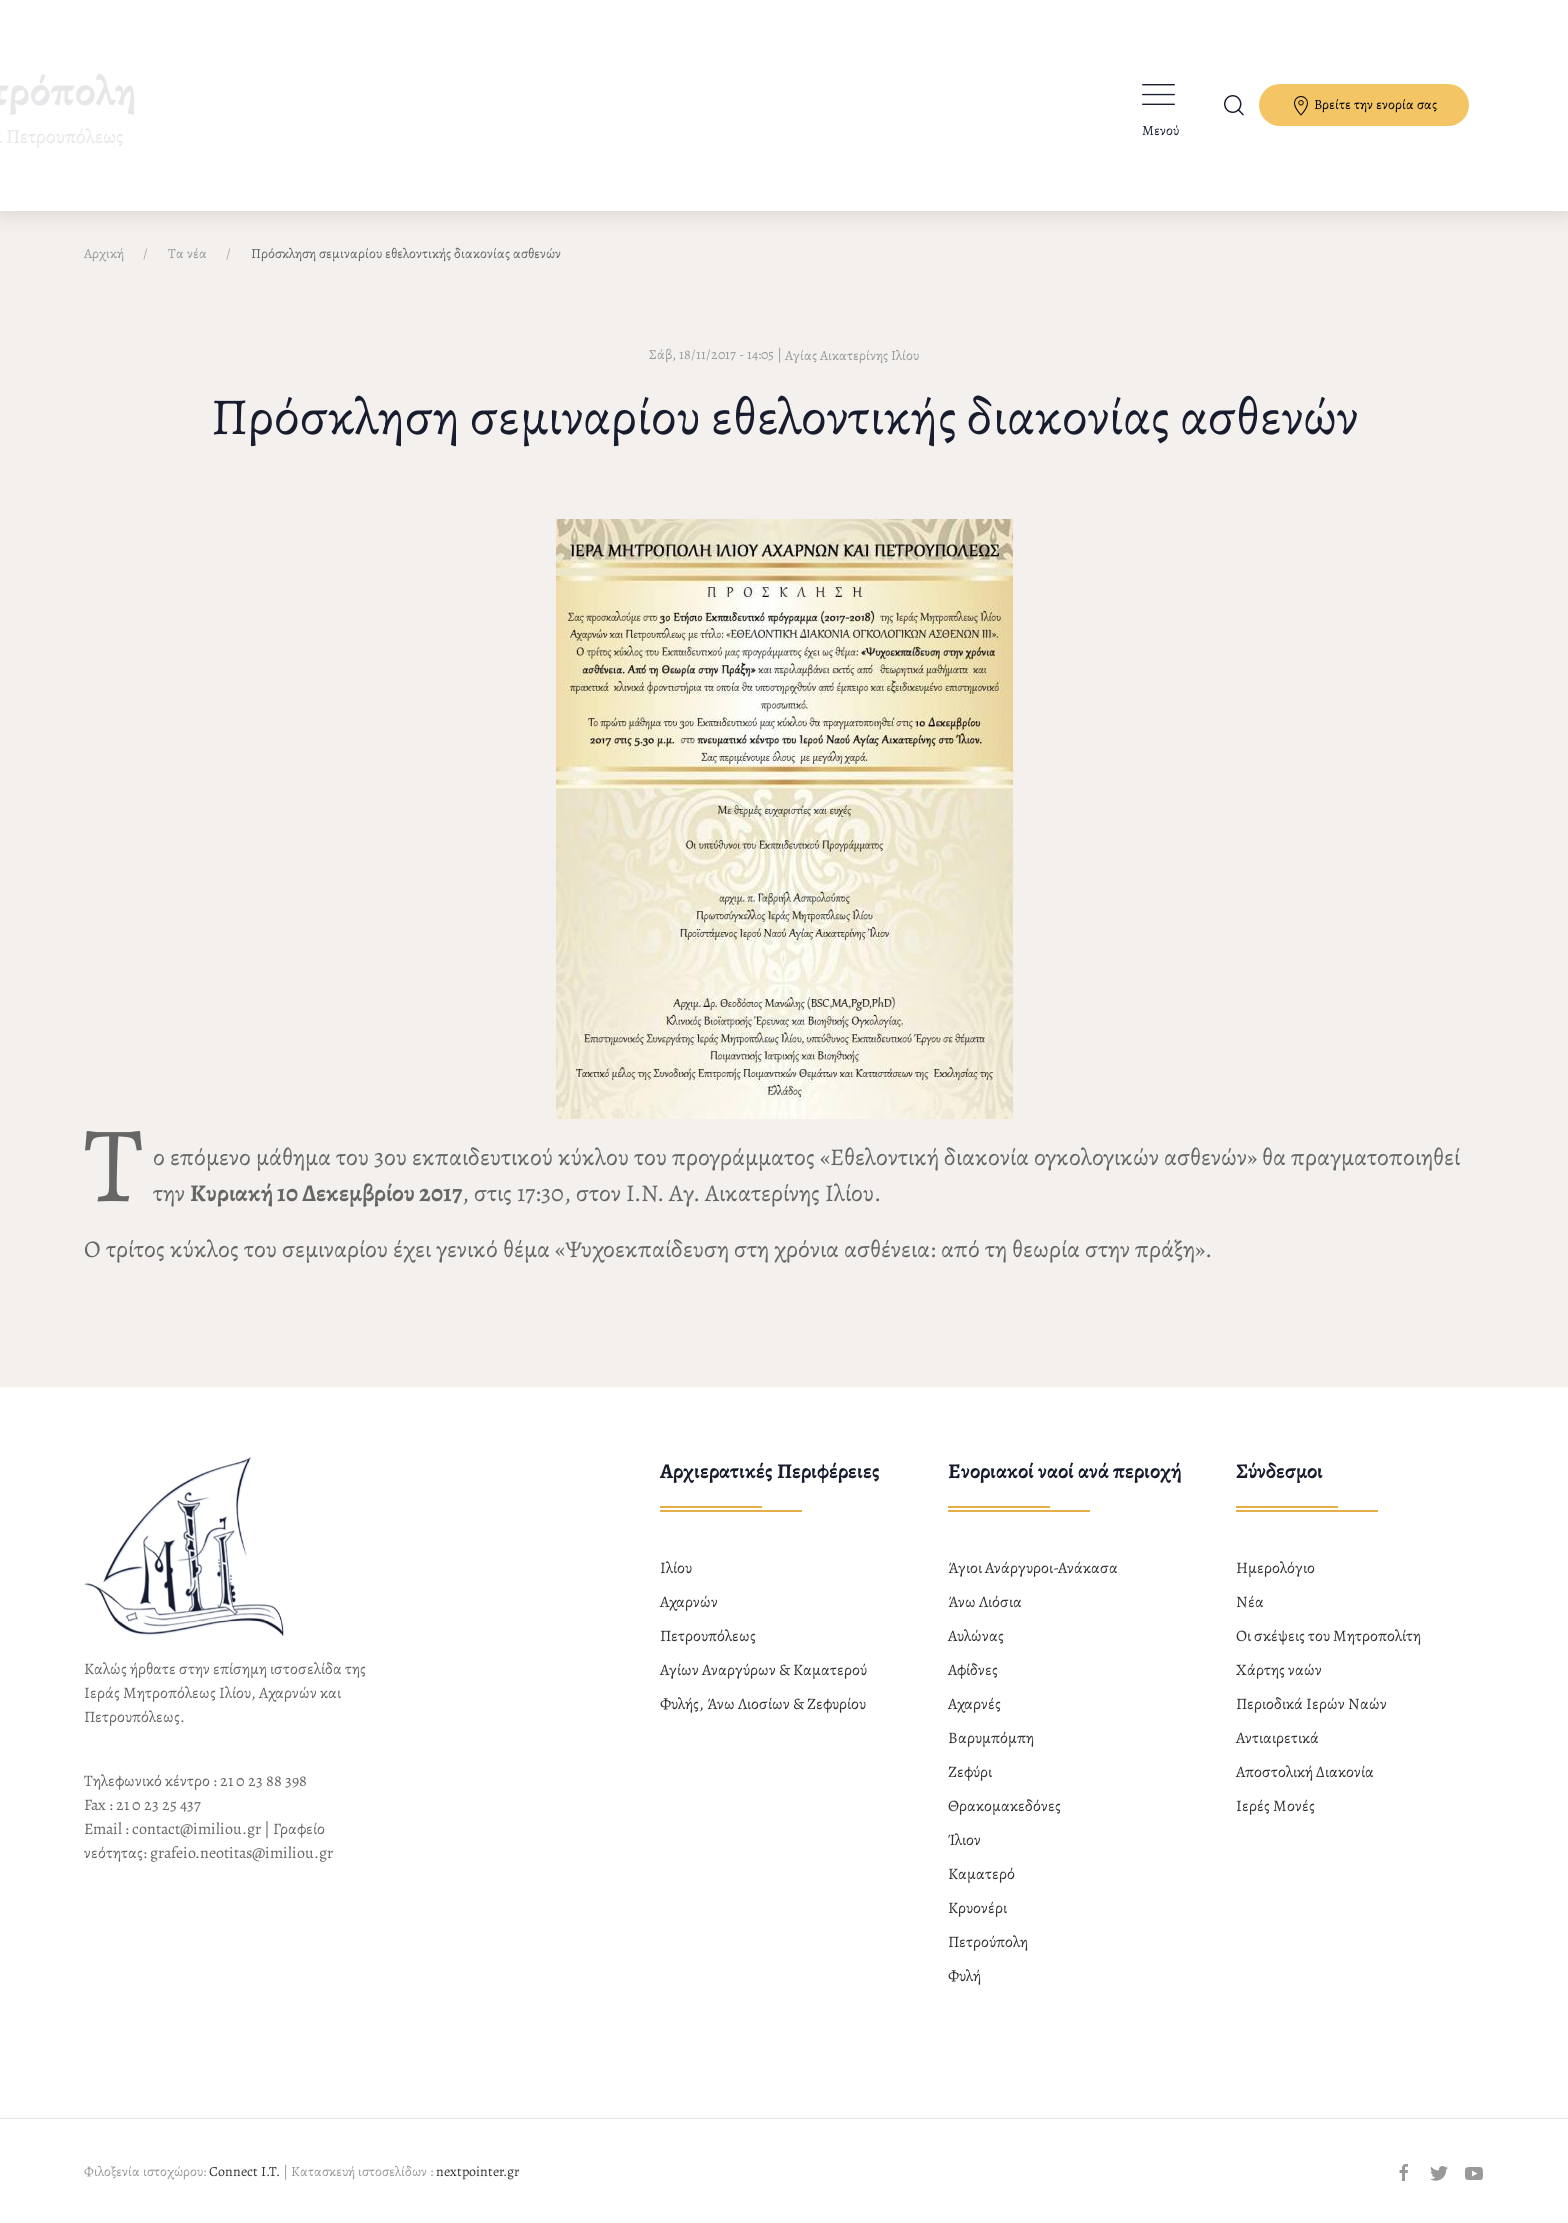 This screenshot has width=1568, height=2223. Describe the element at coordinates (988, 1942) in the screenshot. I see `Πετρούπολη` at that location.